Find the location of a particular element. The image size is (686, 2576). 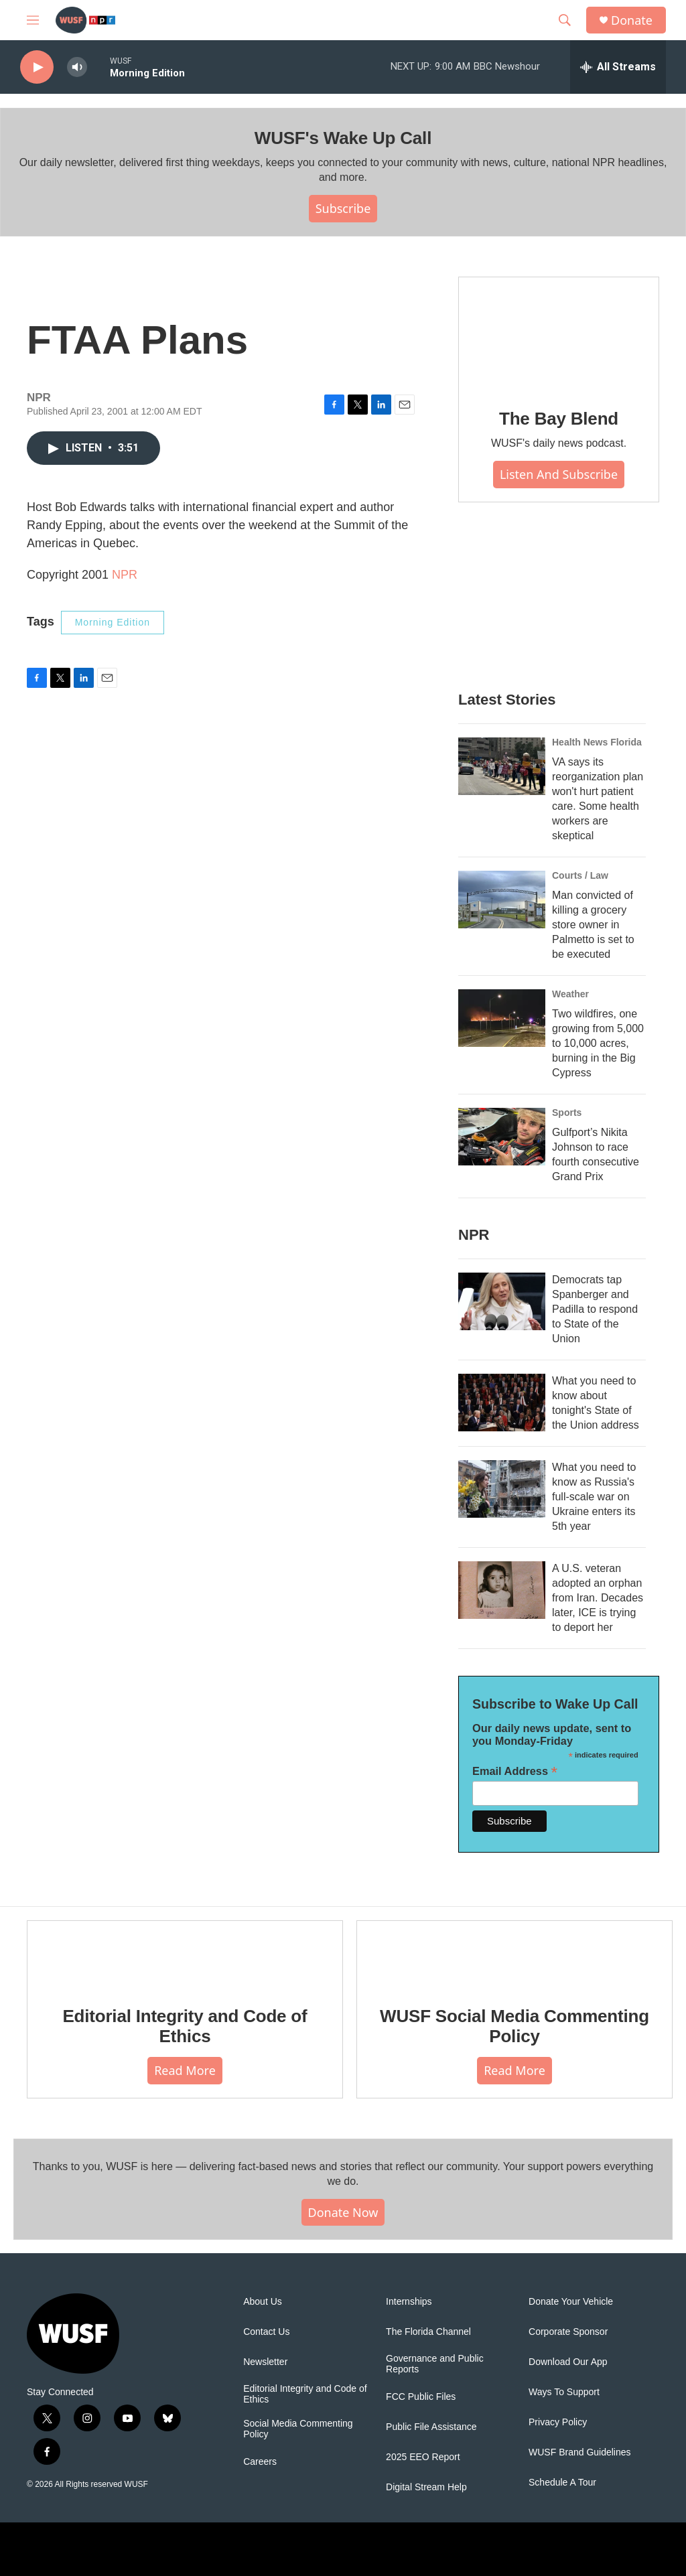

Listen and Subscribe is located at coordinates (559, 474).